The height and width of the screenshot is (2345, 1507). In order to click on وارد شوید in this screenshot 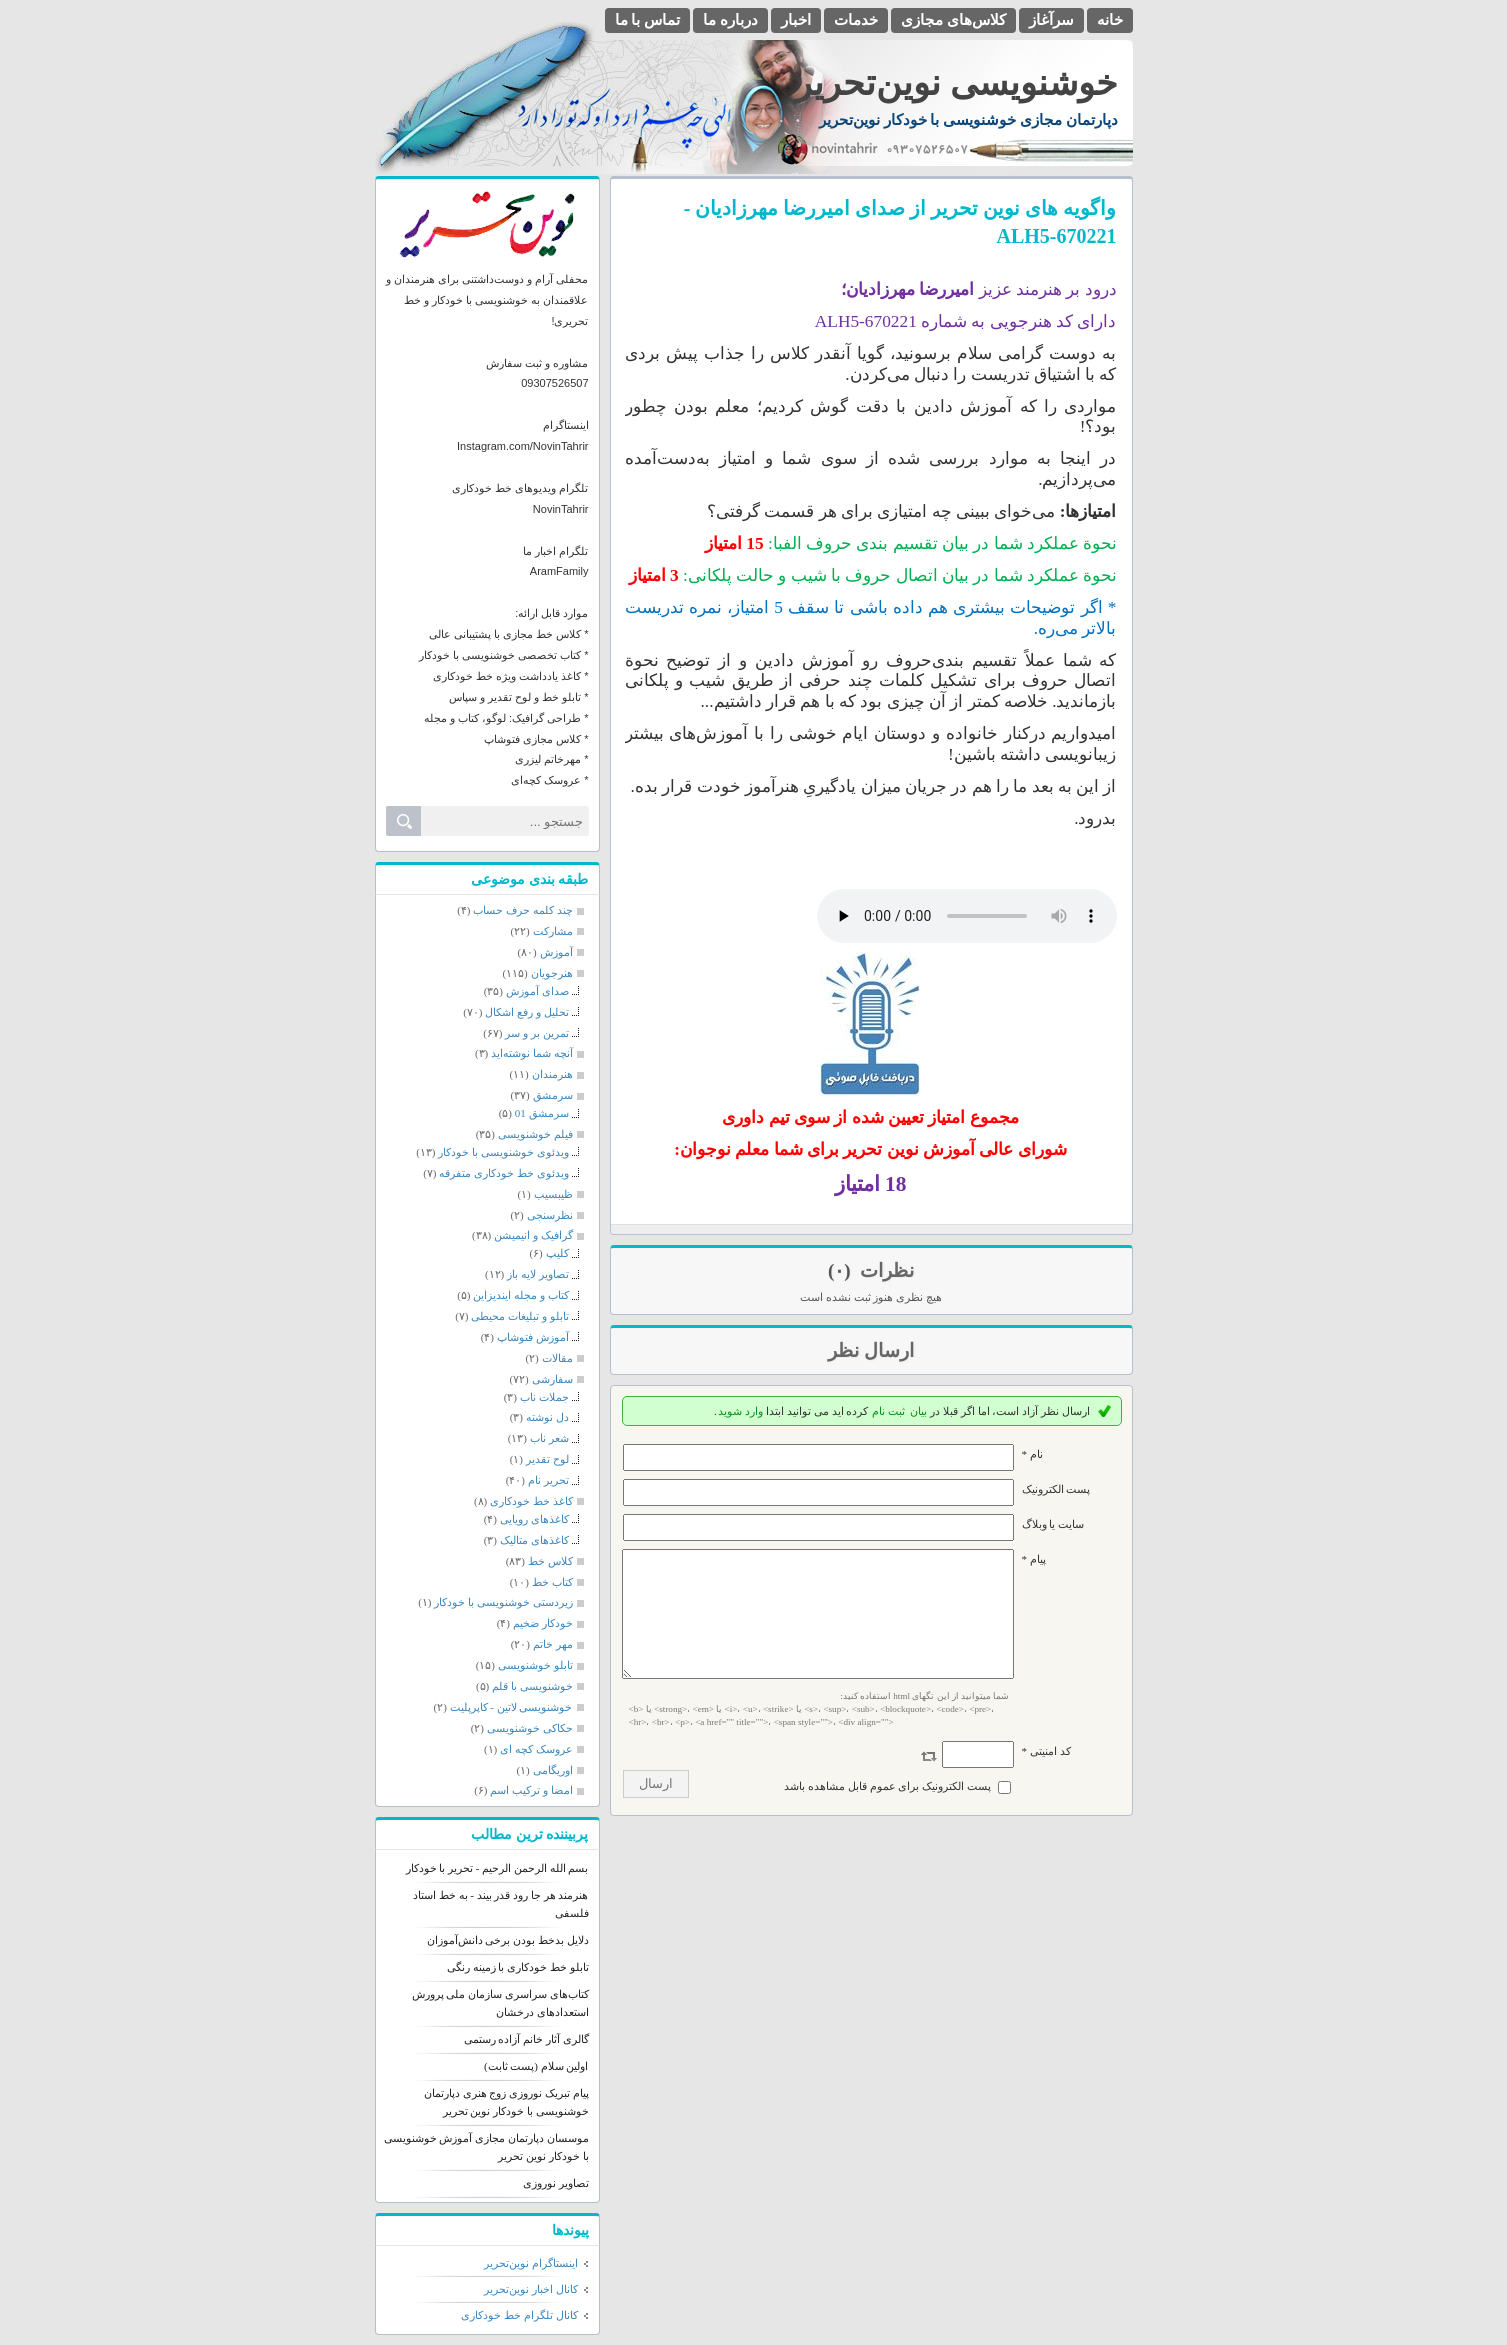, I will do `click(740, 1411)`.